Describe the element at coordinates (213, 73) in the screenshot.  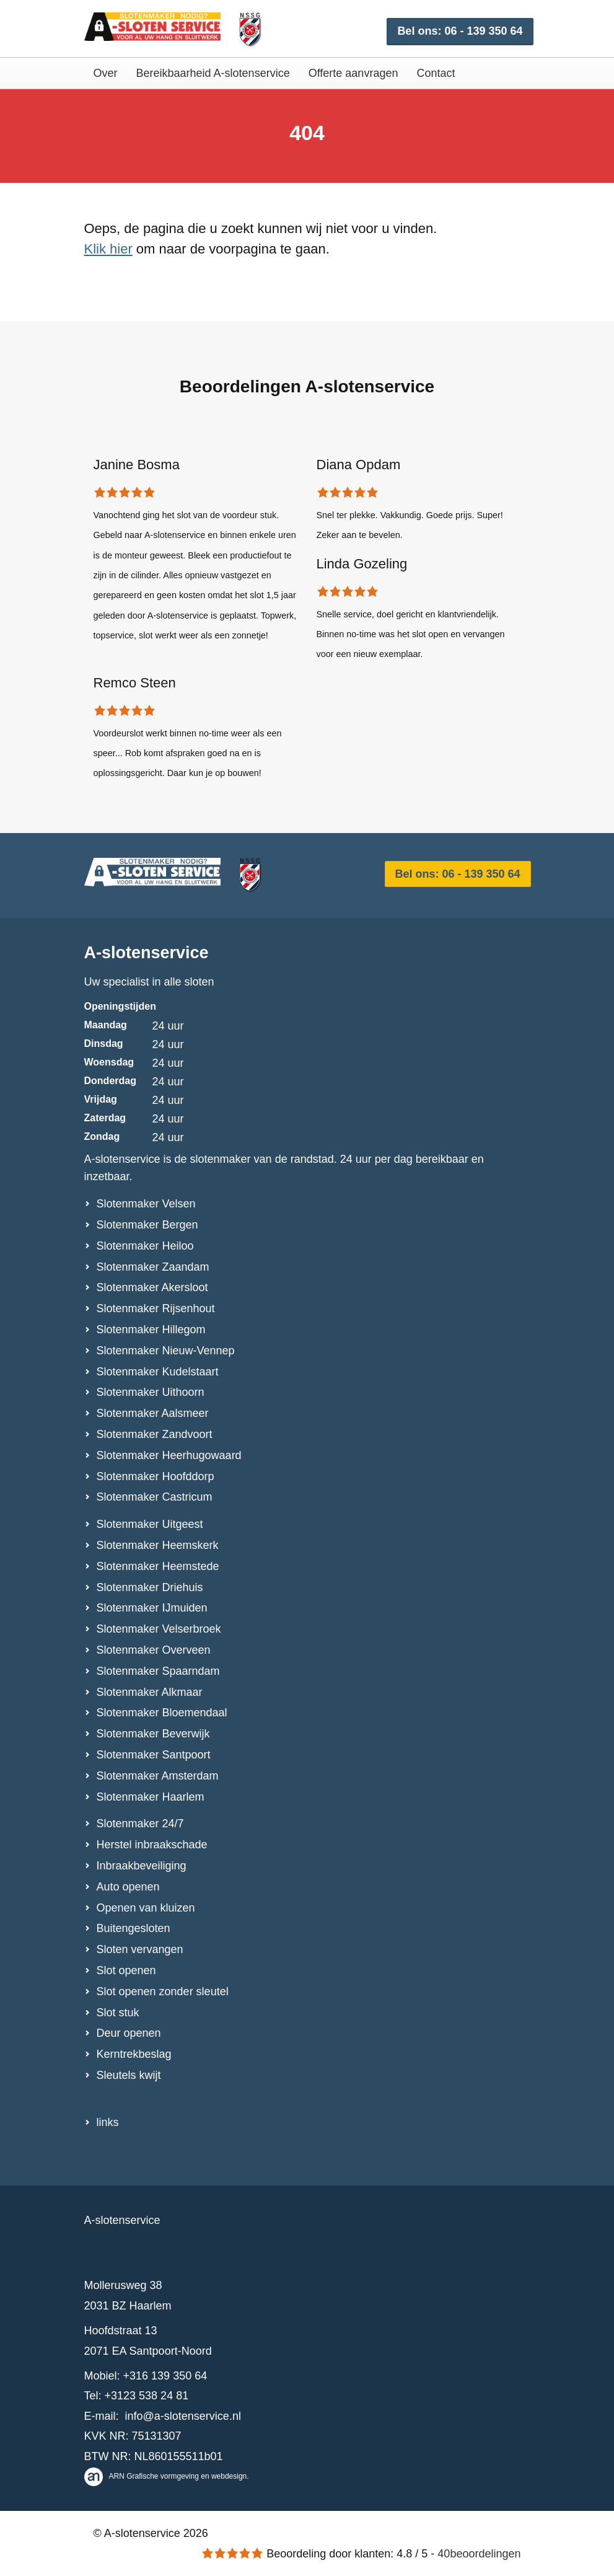
I see `Bereikbaarheid A-slotenservice` at that location.